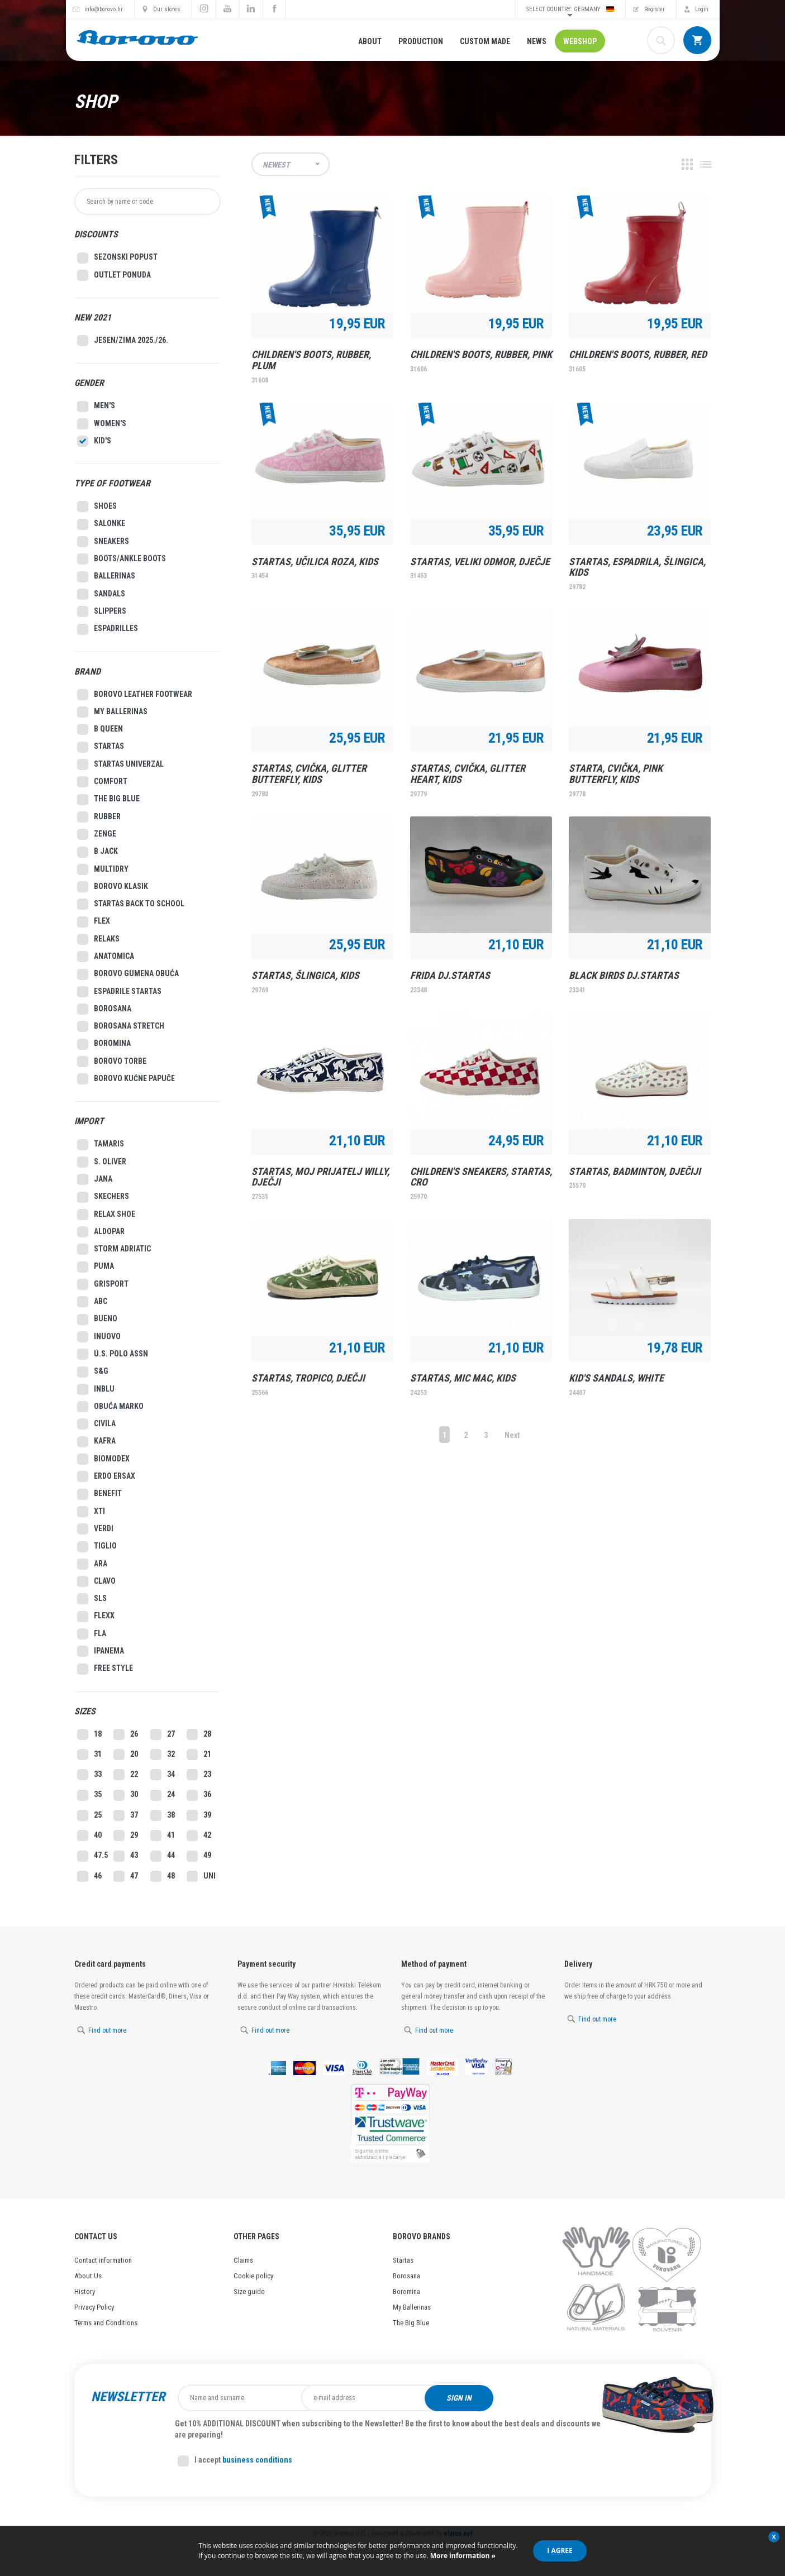 The width and height of the screenshot is (785, 2576). Describe the element at coordinates (125, 1734) in the screenshot. I see `26` at that location.